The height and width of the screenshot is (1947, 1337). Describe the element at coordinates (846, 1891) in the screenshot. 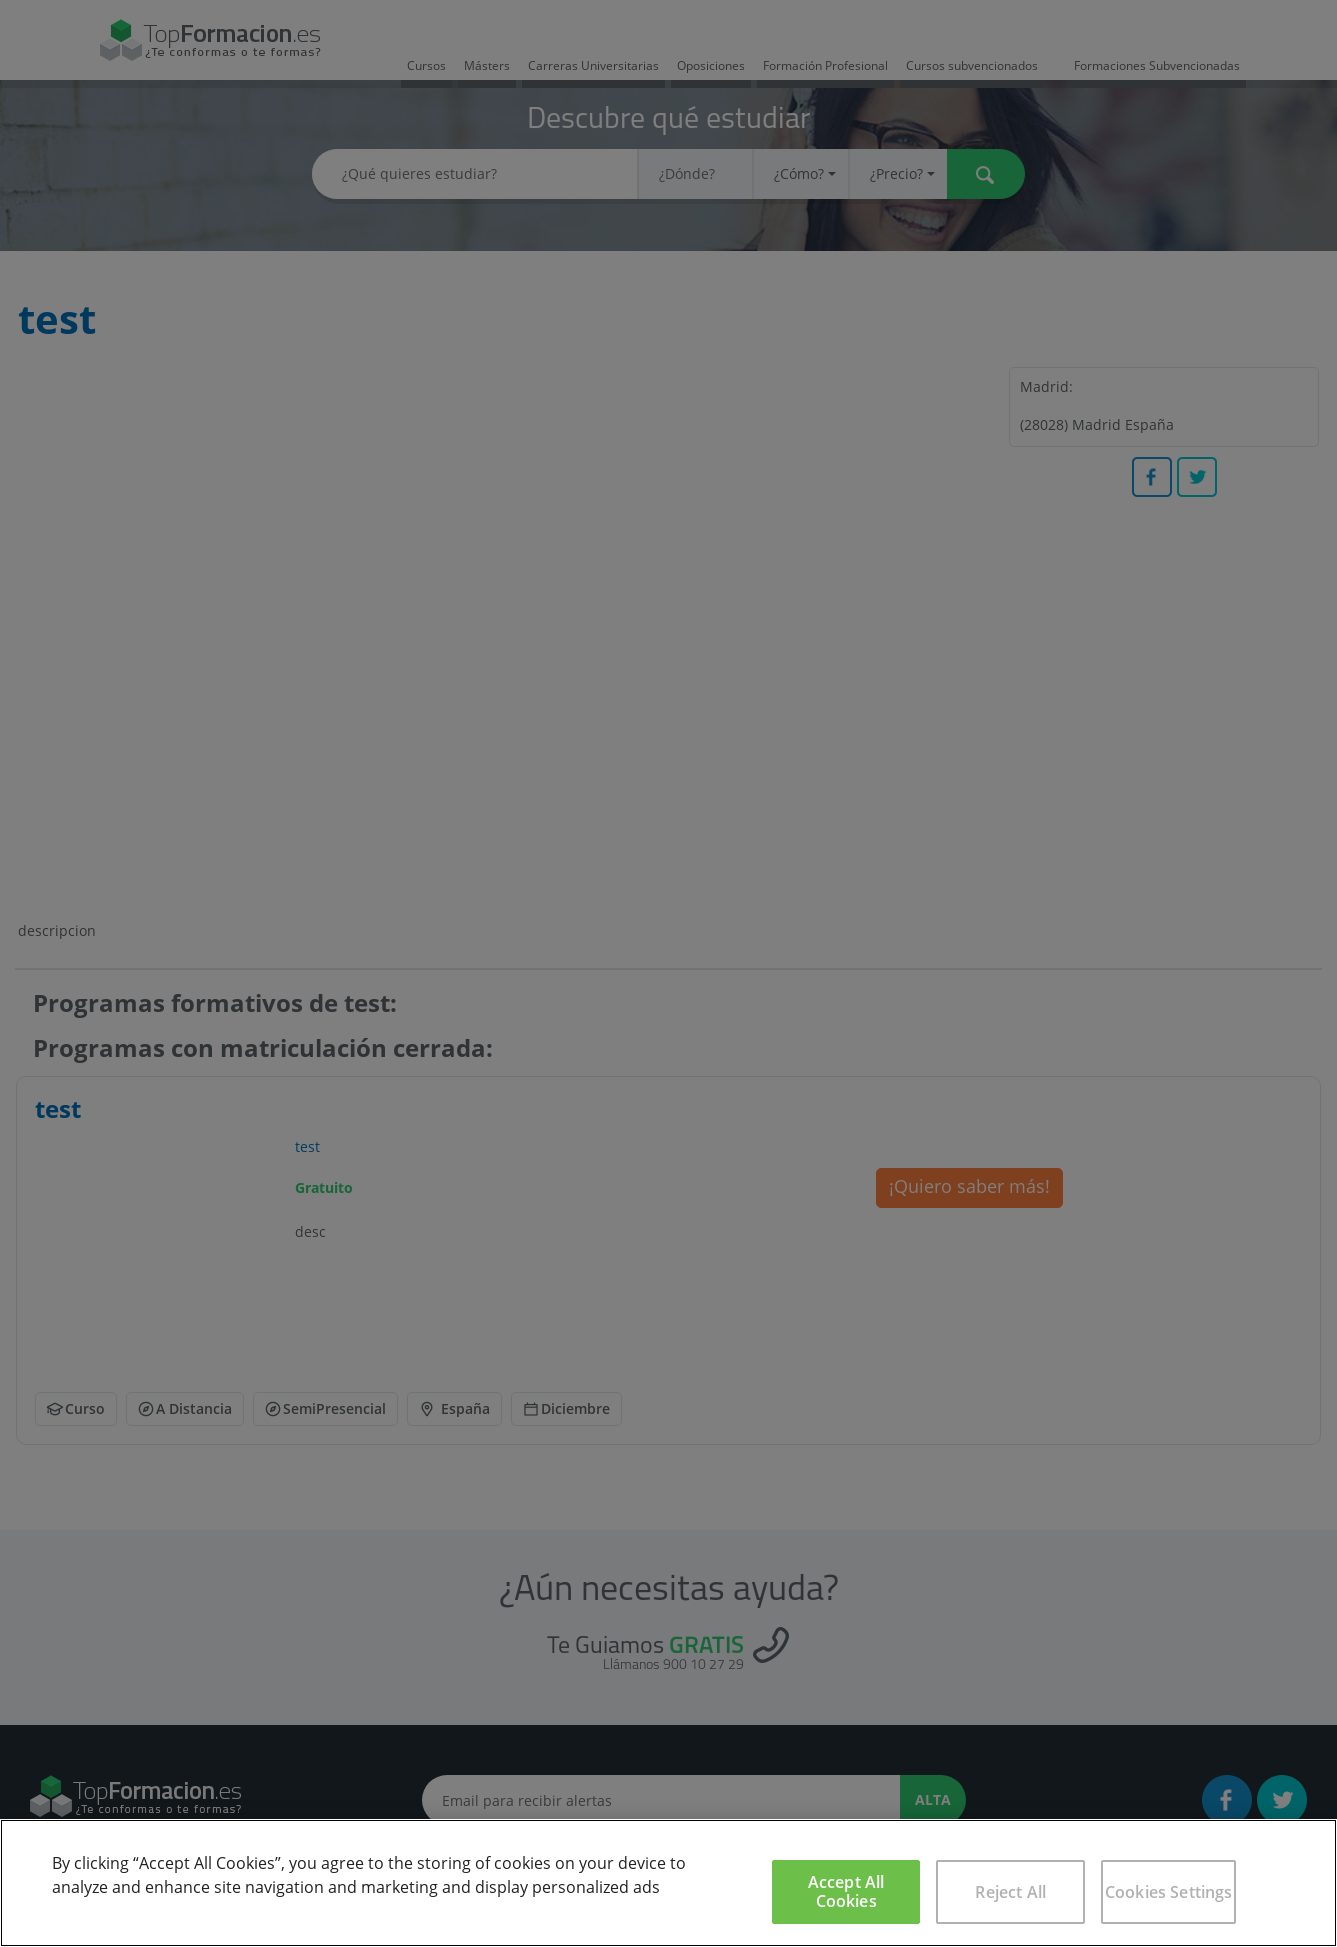

I see `Accept All Cookies` at that location.